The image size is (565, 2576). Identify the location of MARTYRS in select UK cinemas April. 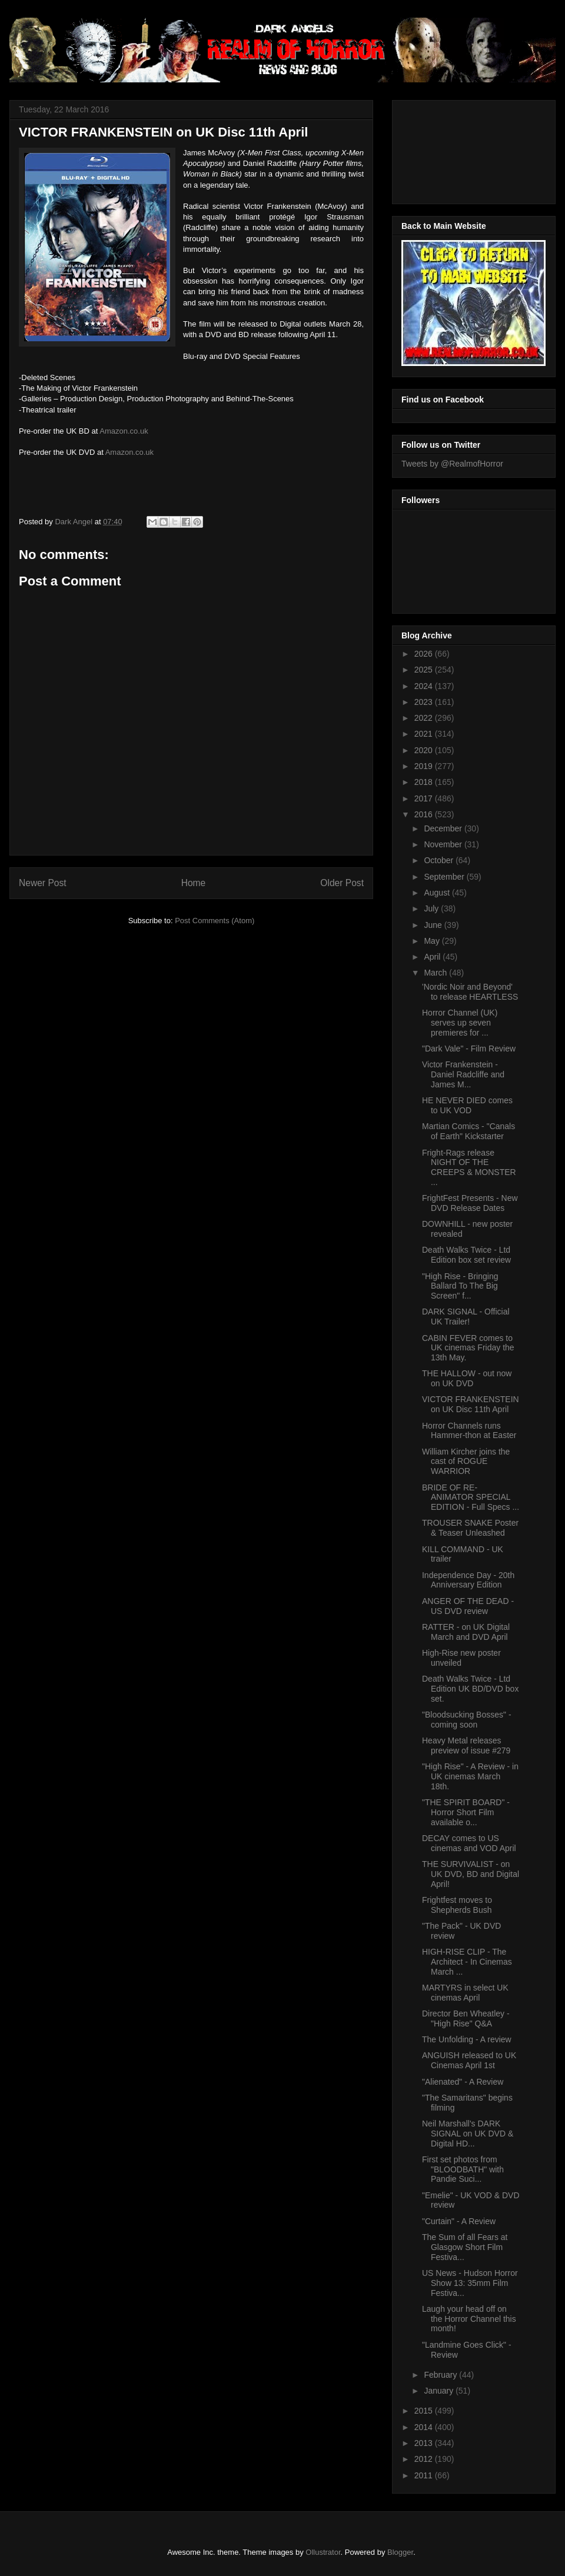
(465, 1992).